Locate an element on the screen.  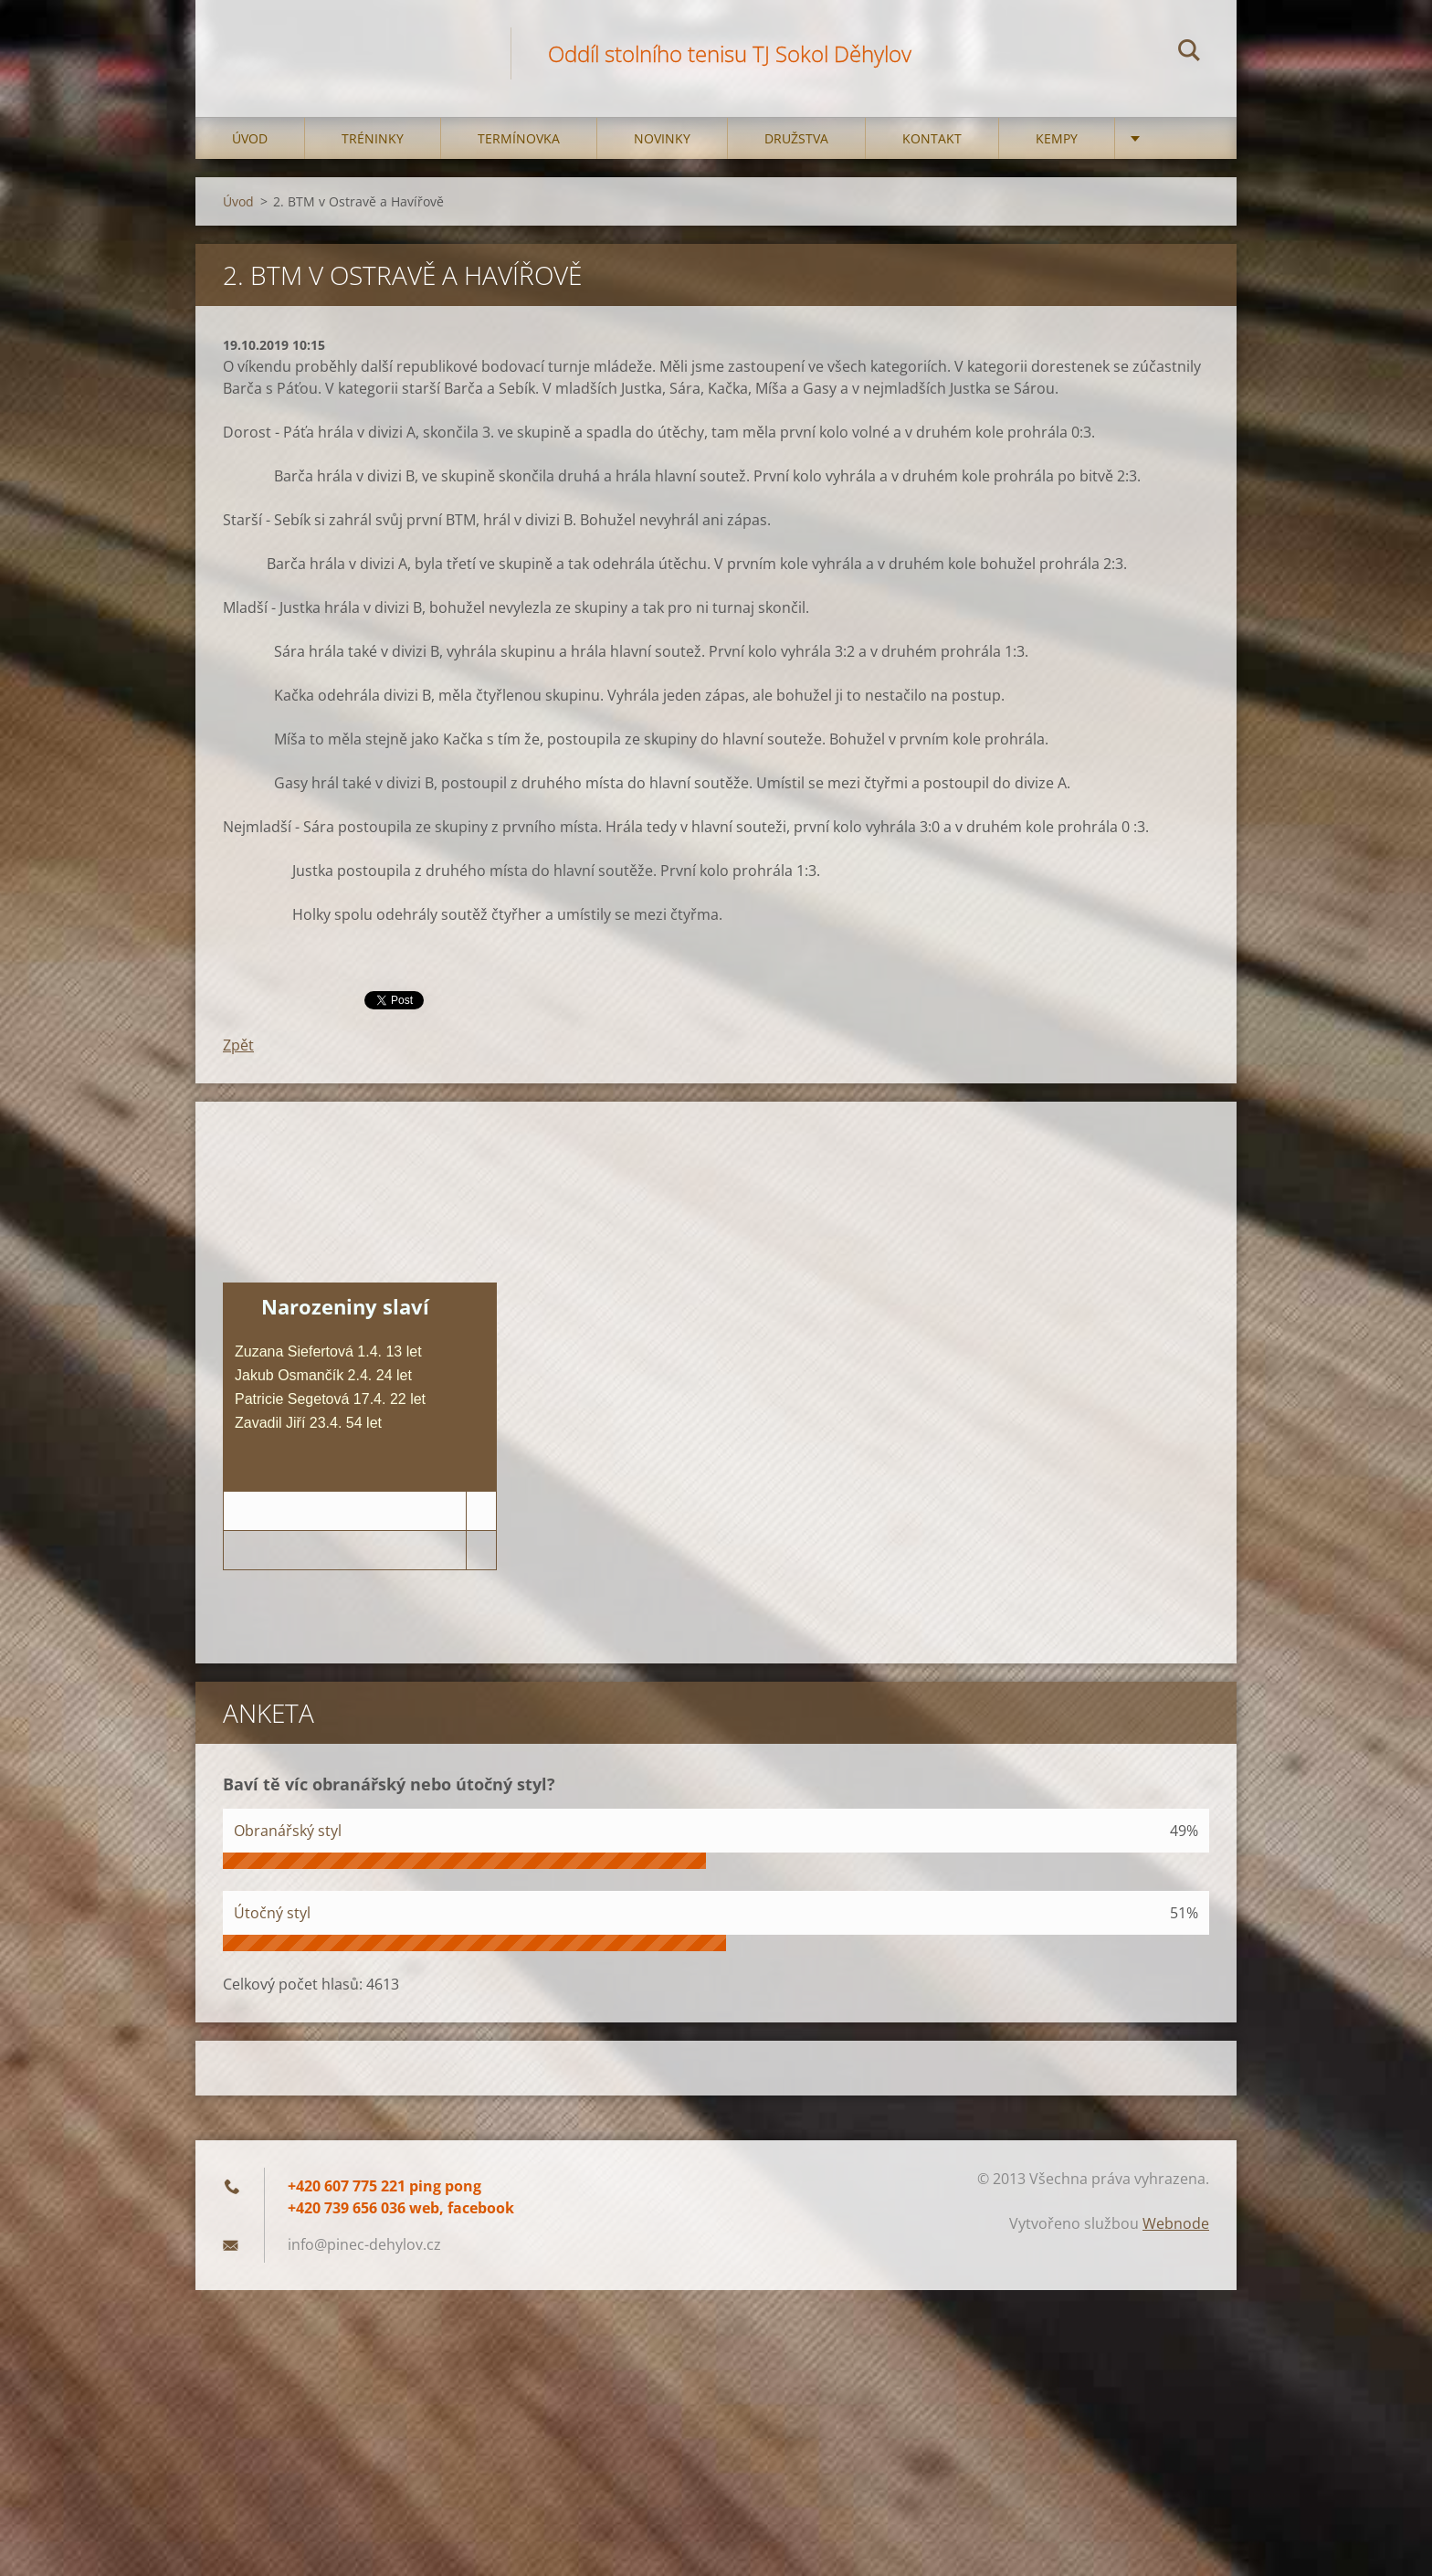
Novinky is located at coordinates (662, 138).